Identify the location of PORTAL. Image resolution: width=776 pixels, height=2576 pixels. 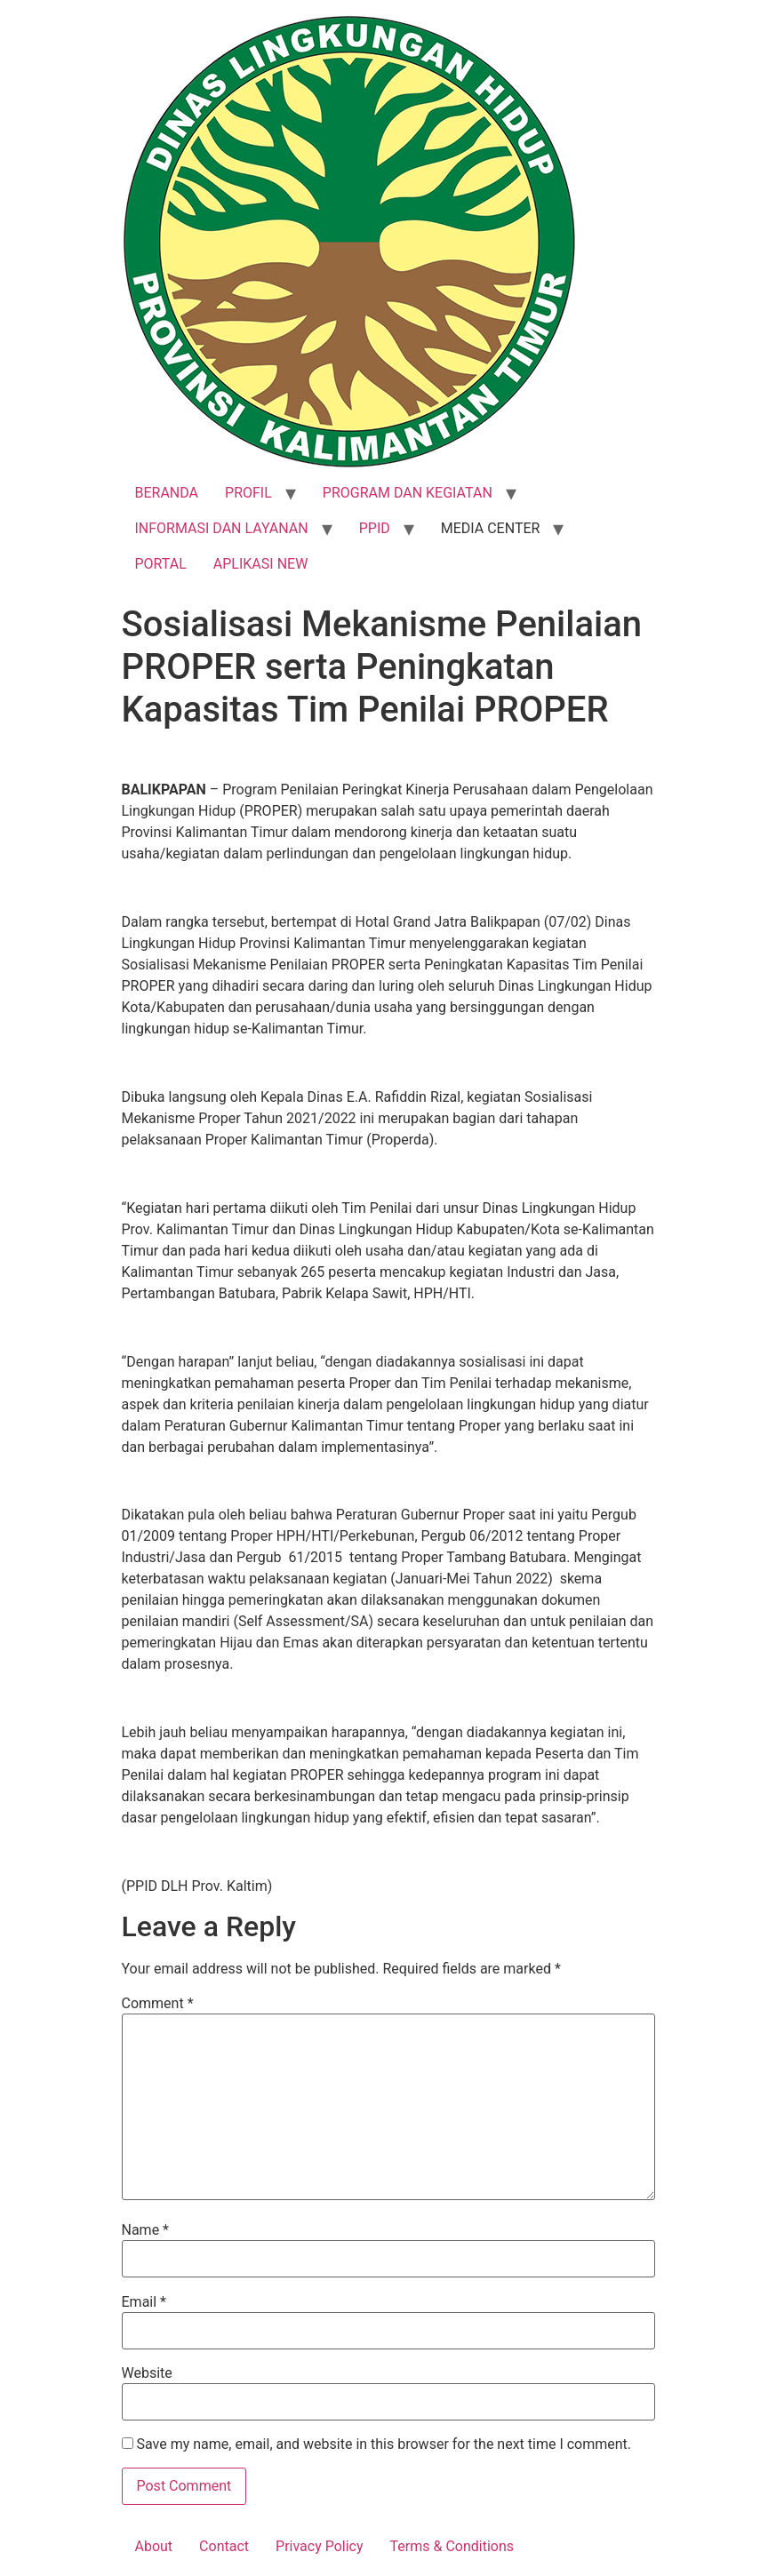
(161, 563).